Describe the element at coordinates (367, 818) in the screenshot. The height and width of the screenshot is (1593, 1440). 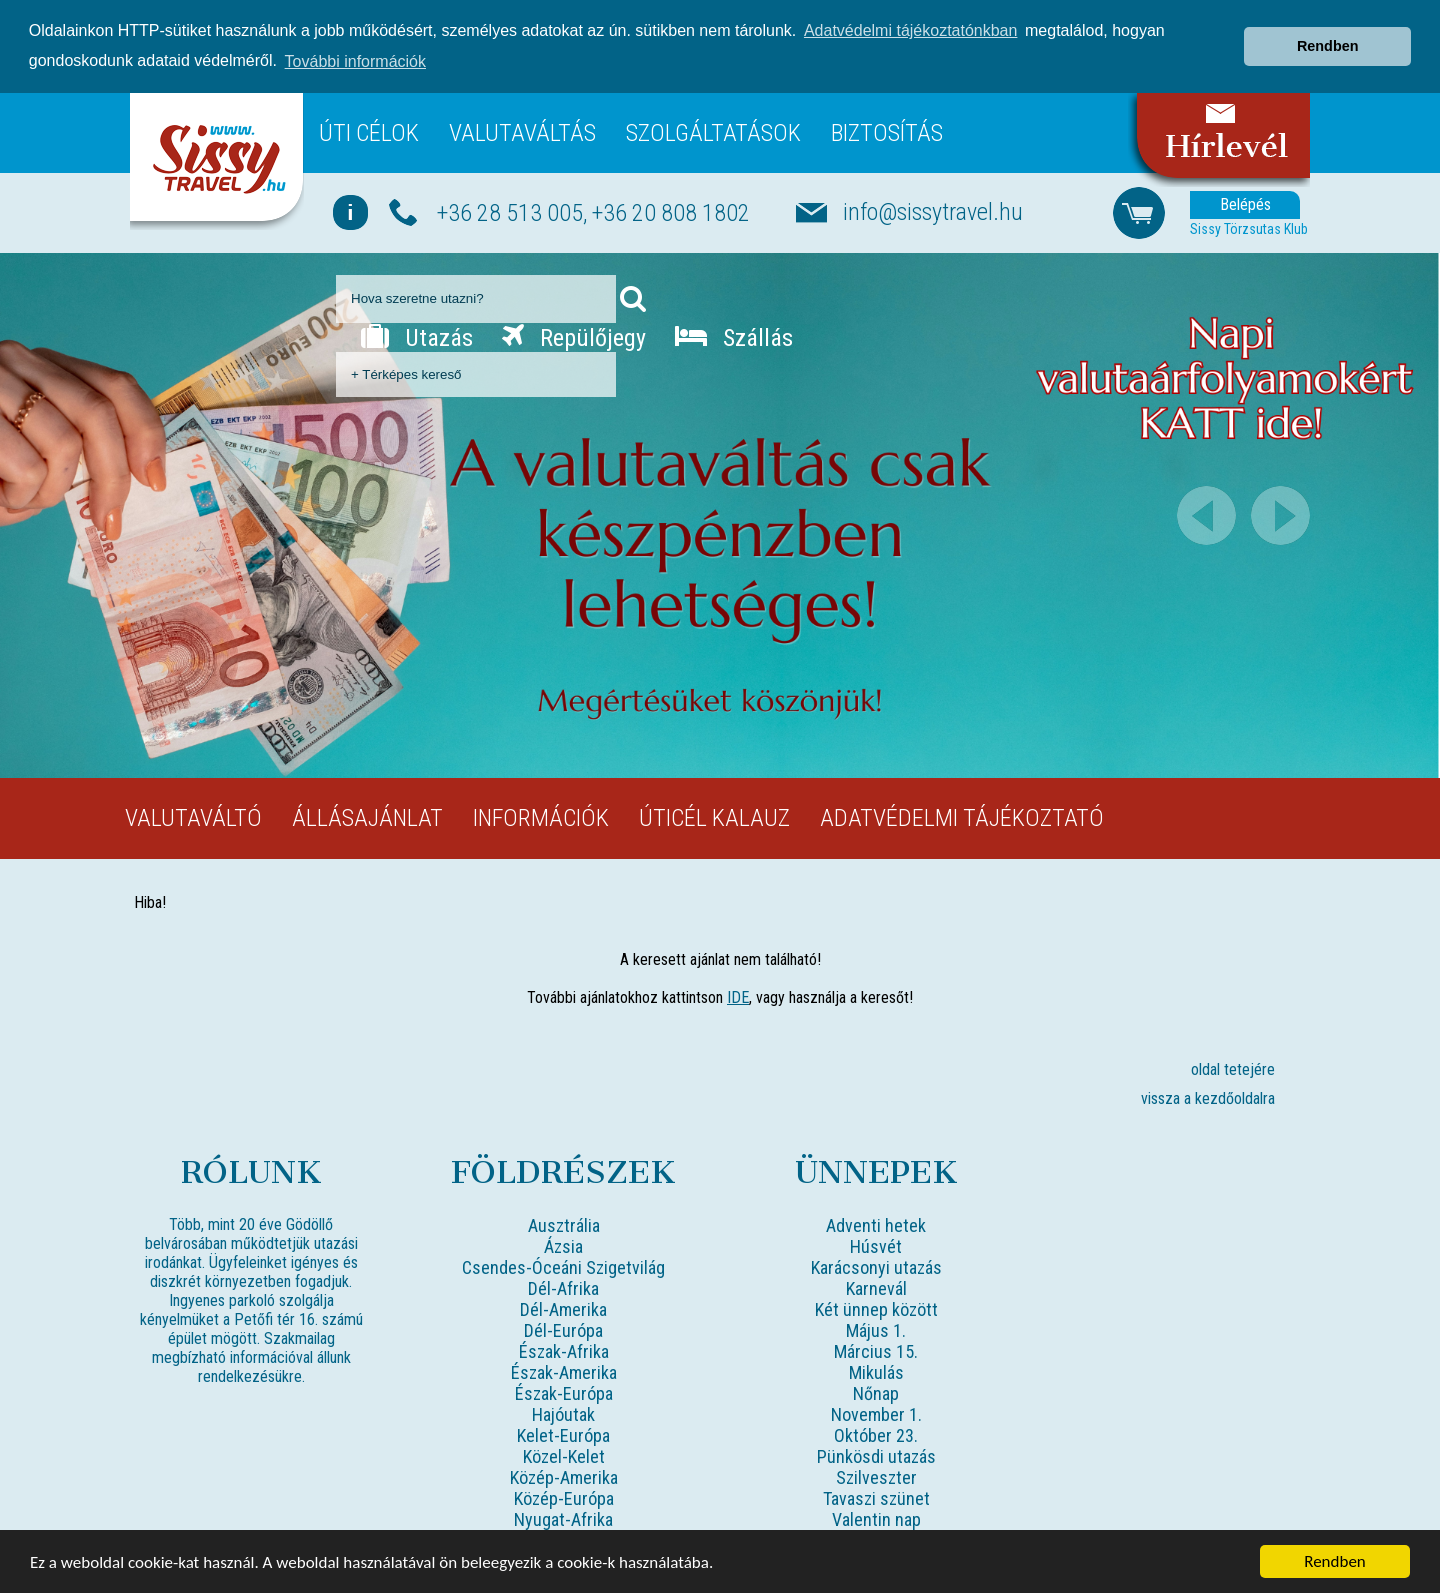
I see `Állásajánlat` at that location.